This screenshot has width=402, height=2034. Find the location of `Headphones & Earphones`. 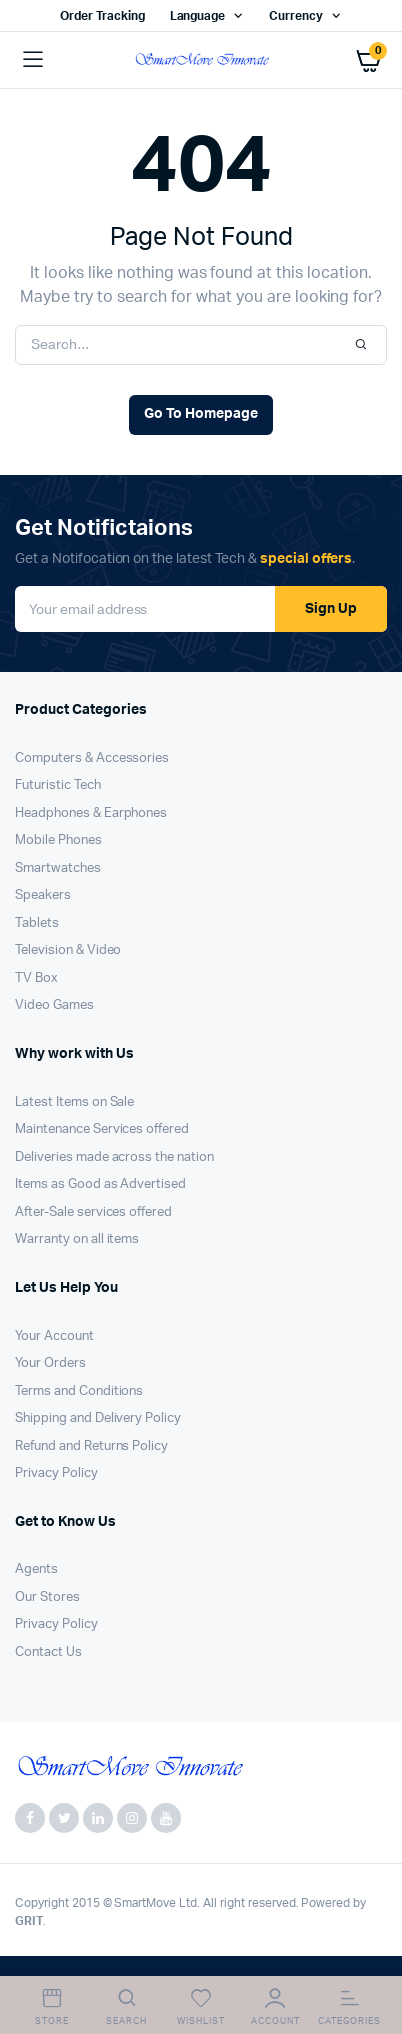

Headphones & Earphones is located at coordinates (91, 813).